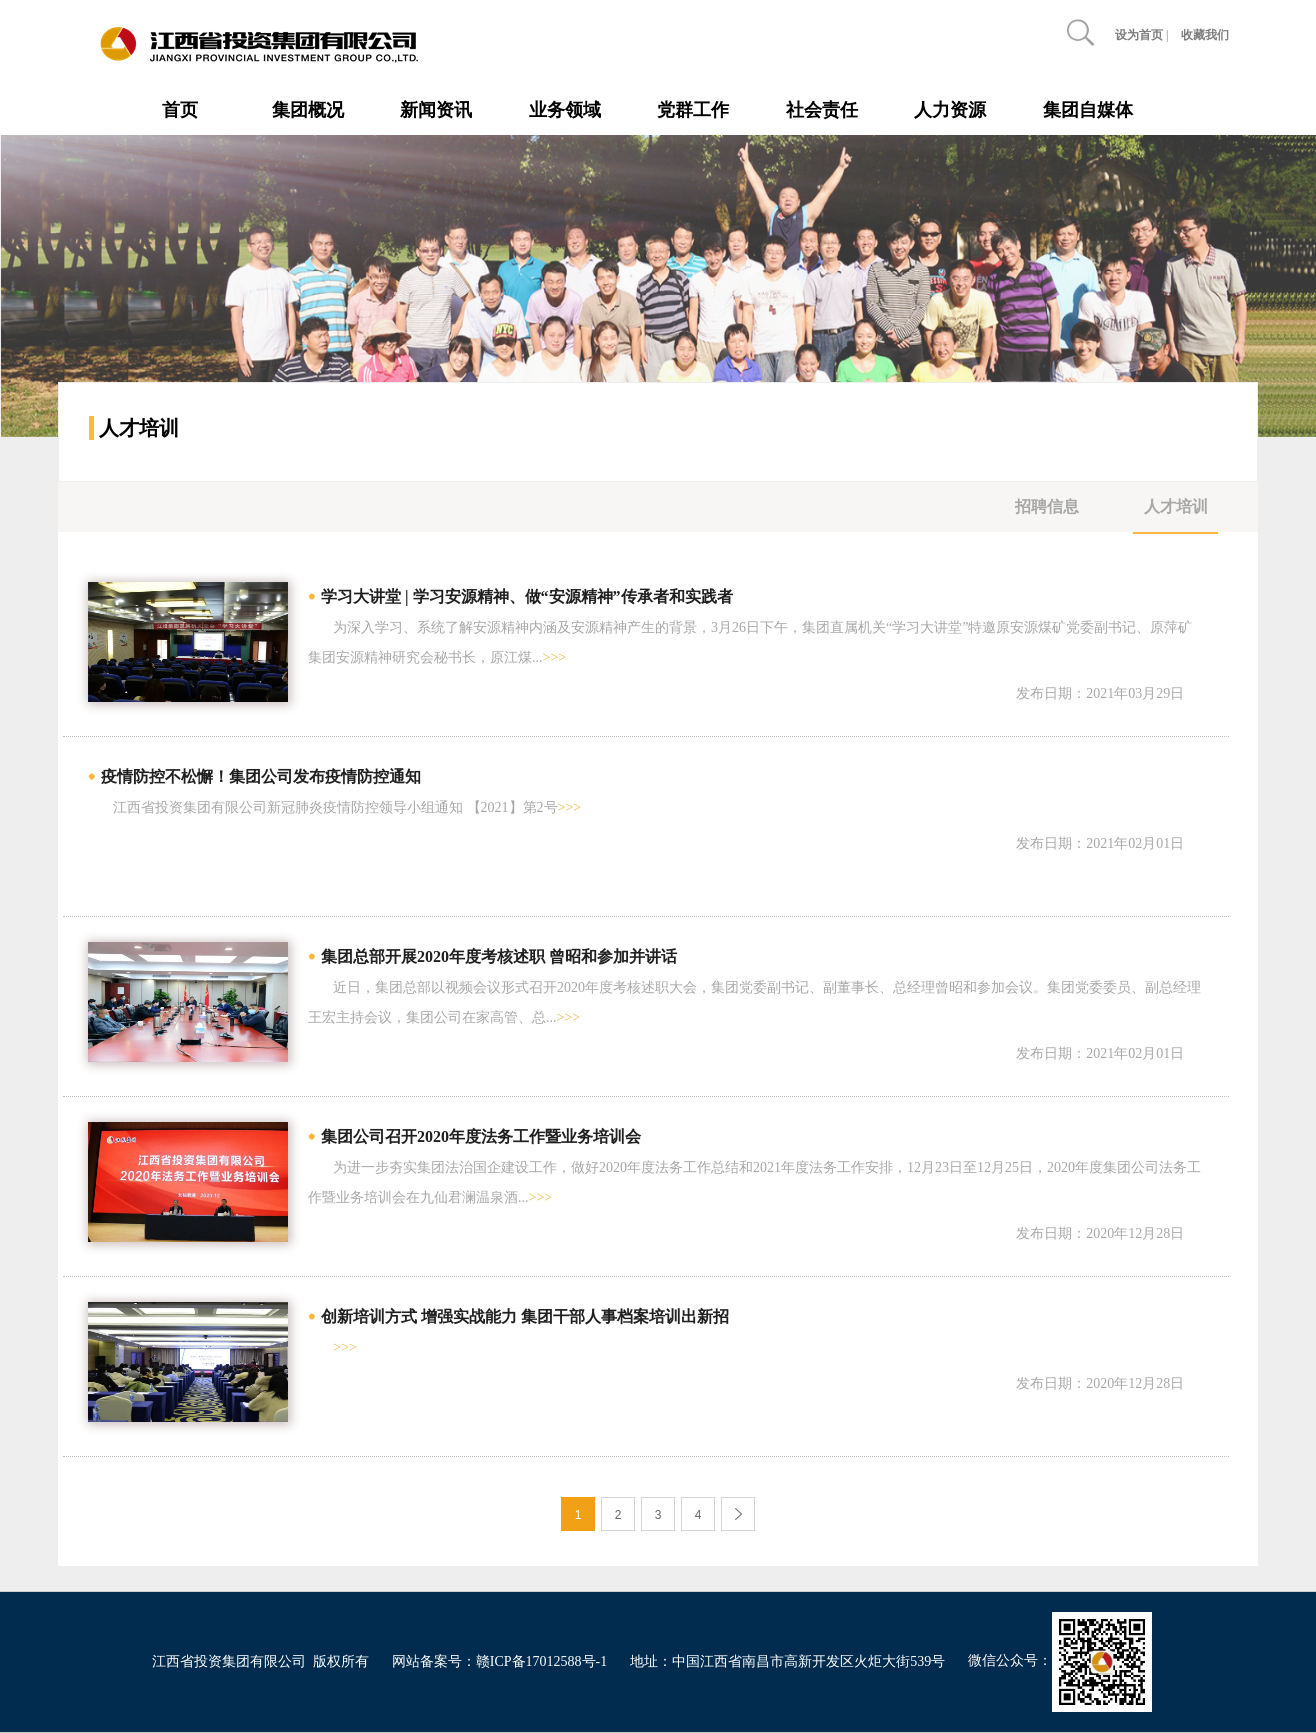 The height and width of the screenshot is (1733, 1316). I want to click on 党群工作, so click(693, 110).